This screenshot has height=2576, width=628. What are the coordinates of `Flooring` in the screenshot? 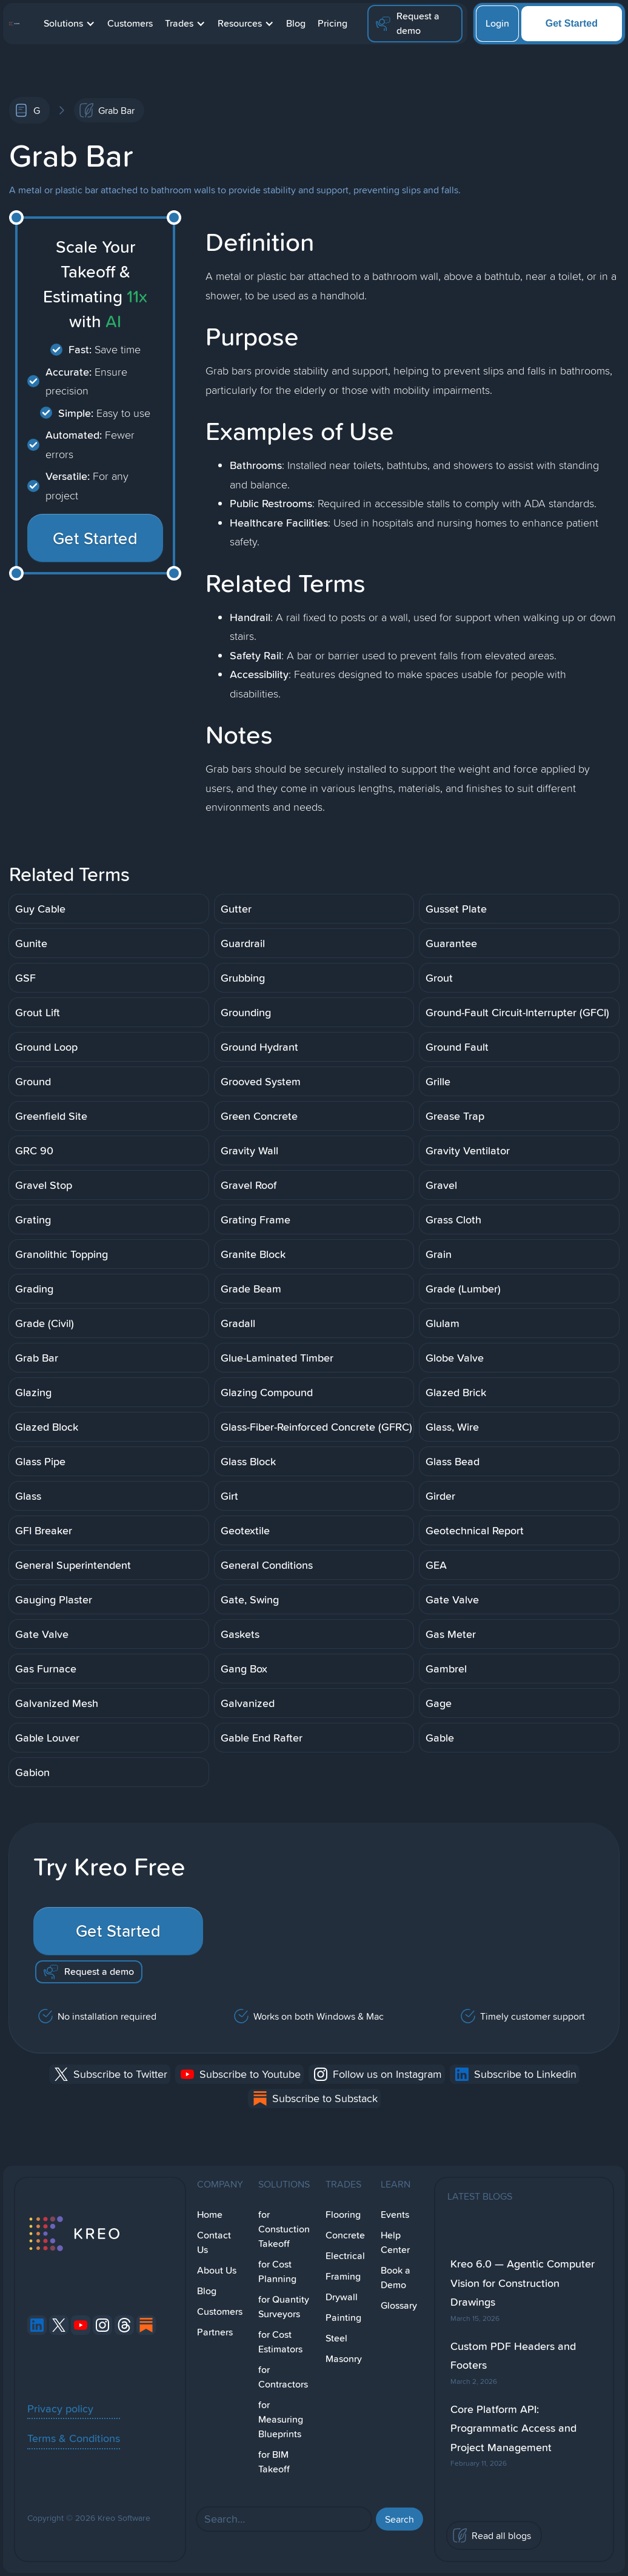 It's located at (343, 2215).